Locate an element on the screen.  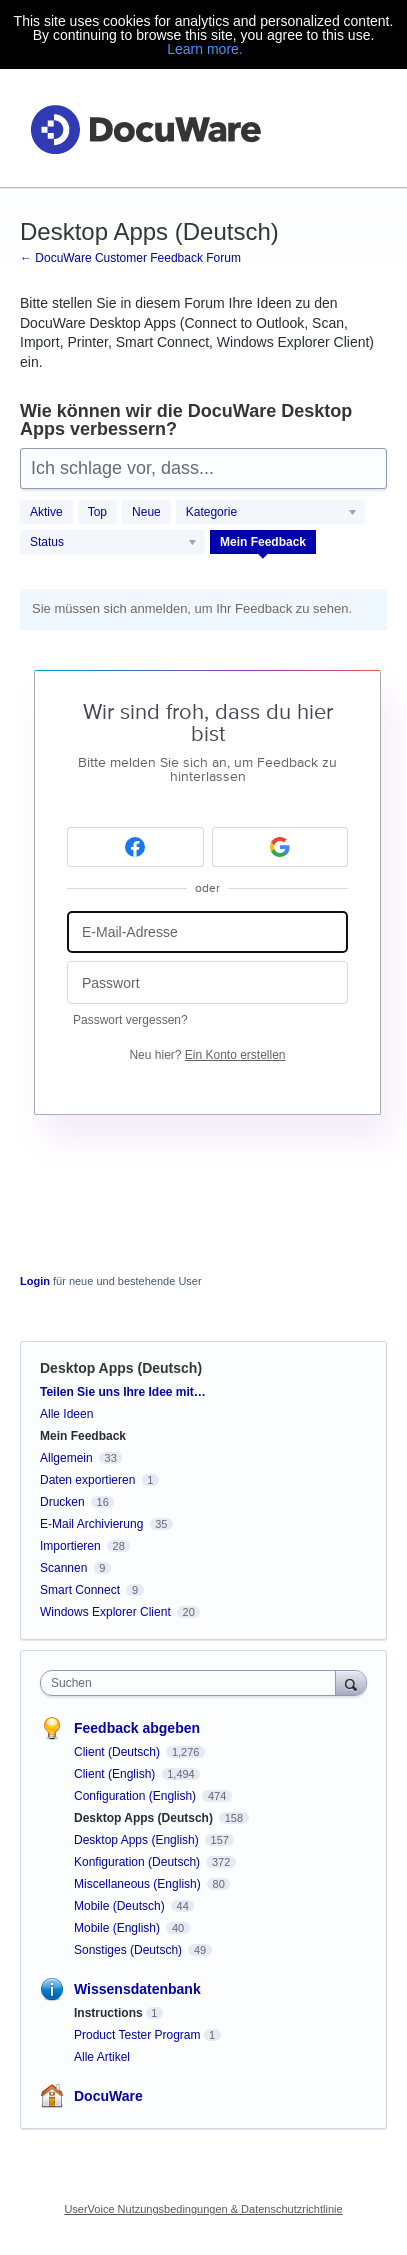
[combobox] is located at coordinates (192, 1683).